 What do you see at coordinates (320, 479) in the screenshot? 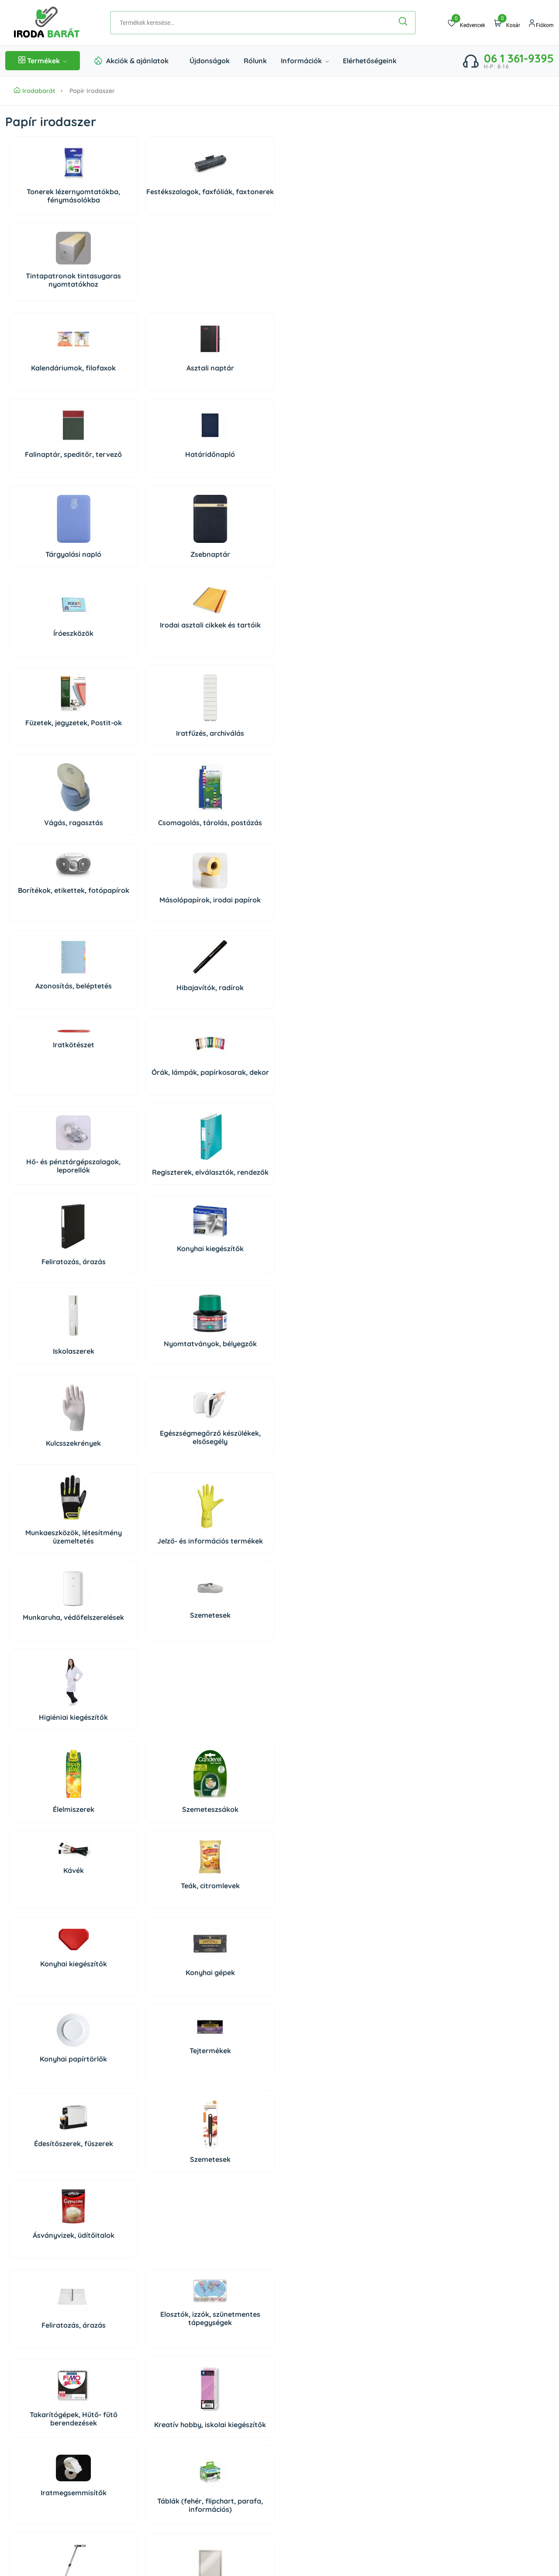
I see `Iratfűzés, archiválás` at bounding box center [320, 479].